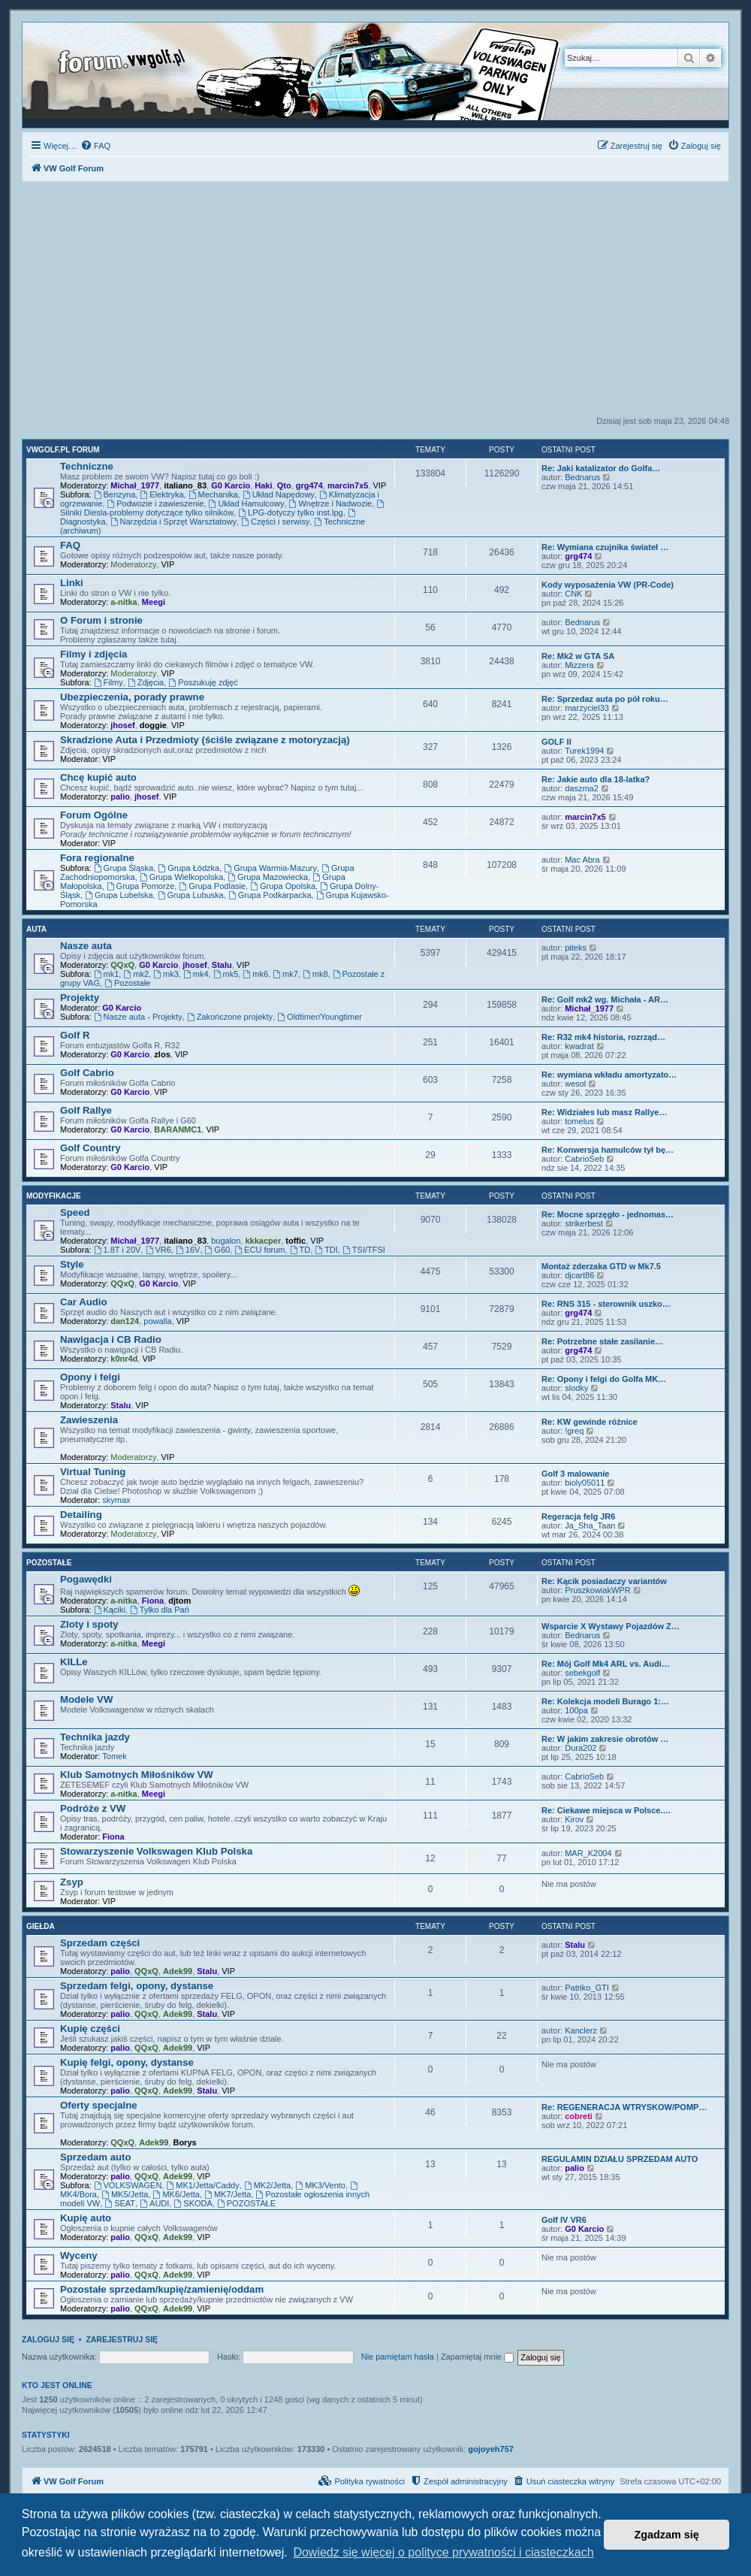 Image resolution: width=751 pixels, height=2576 pixels. What do you see at coordinates (89, 1420) in the screenshot?
I see `Zawieszenia` at bounding box center [89, 1420].